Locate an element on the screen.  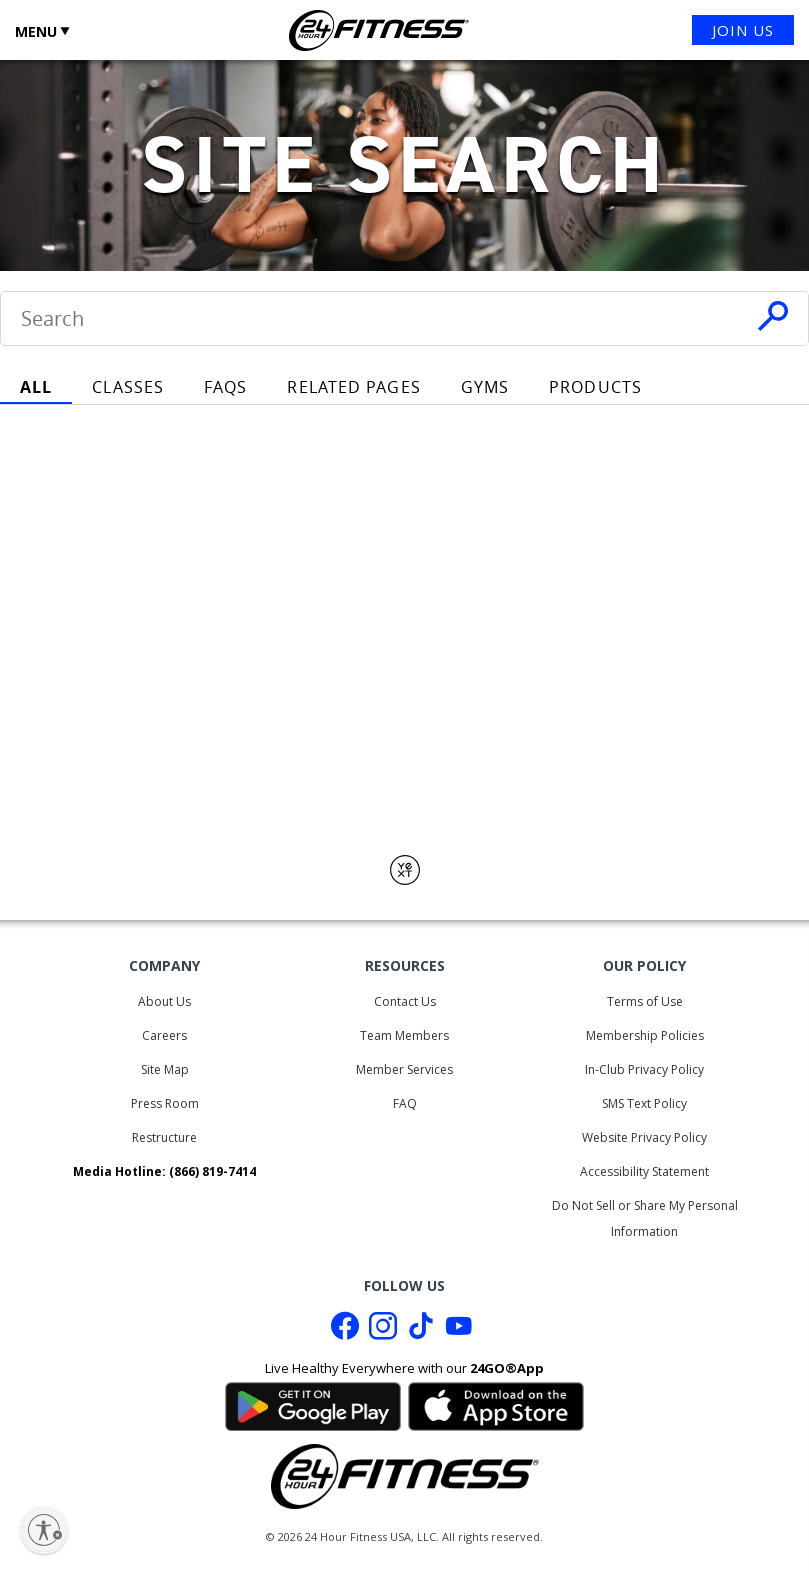
In-Club Privacy Policy is located at coordinates (644, 1069).